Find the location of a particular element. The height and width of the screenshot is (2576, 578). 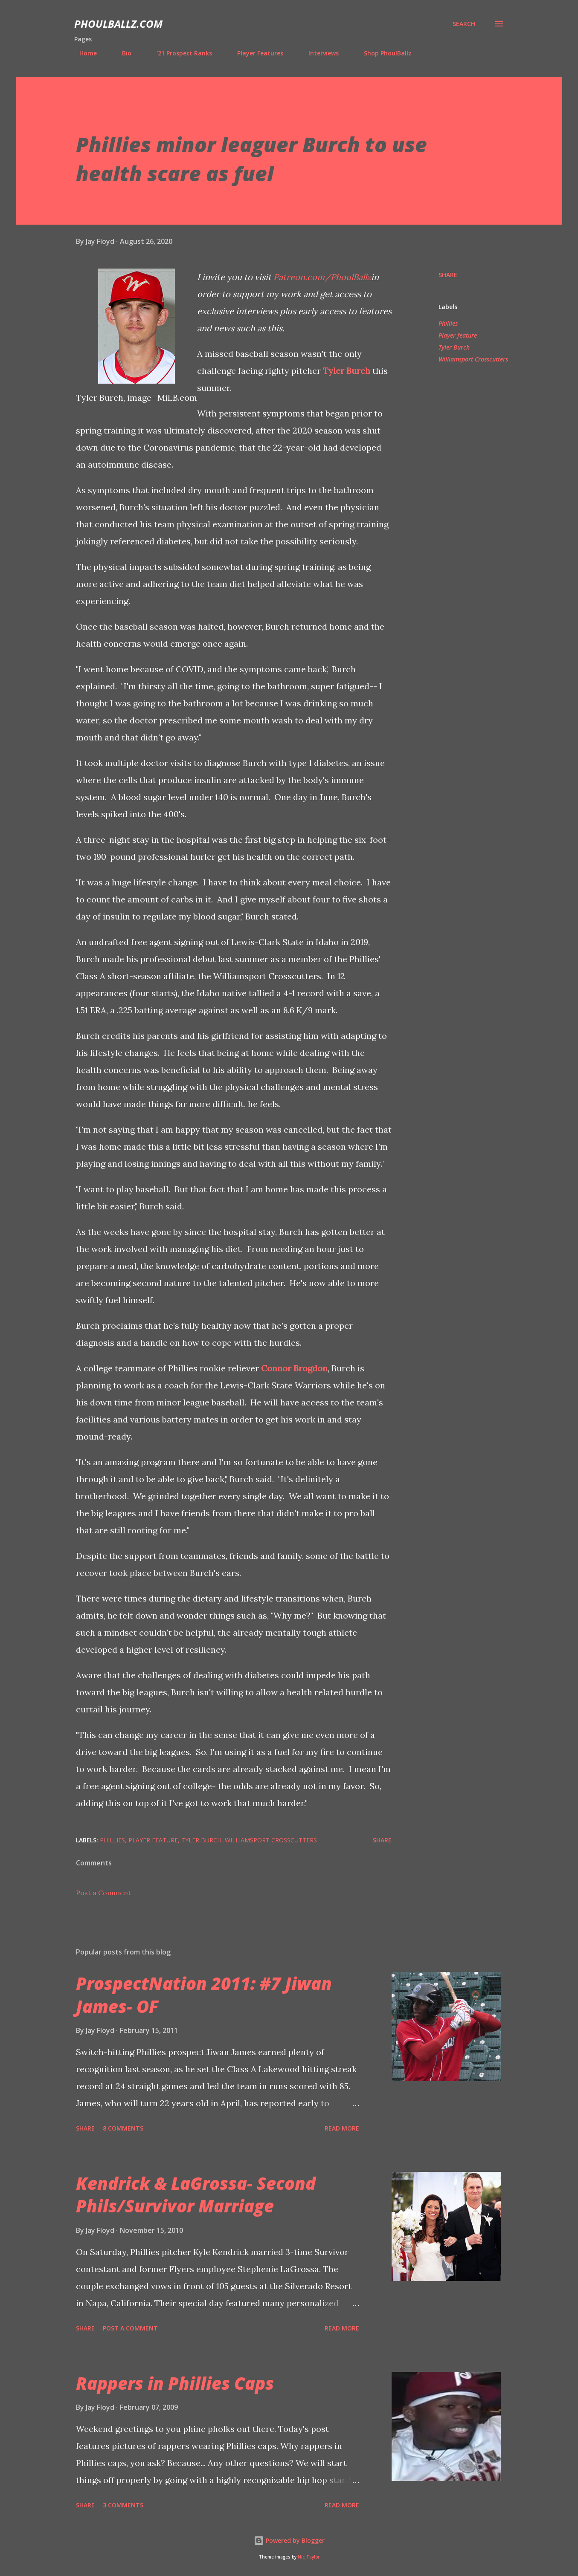

Williamsport Crosscutters is located at coordinates (473, 359).